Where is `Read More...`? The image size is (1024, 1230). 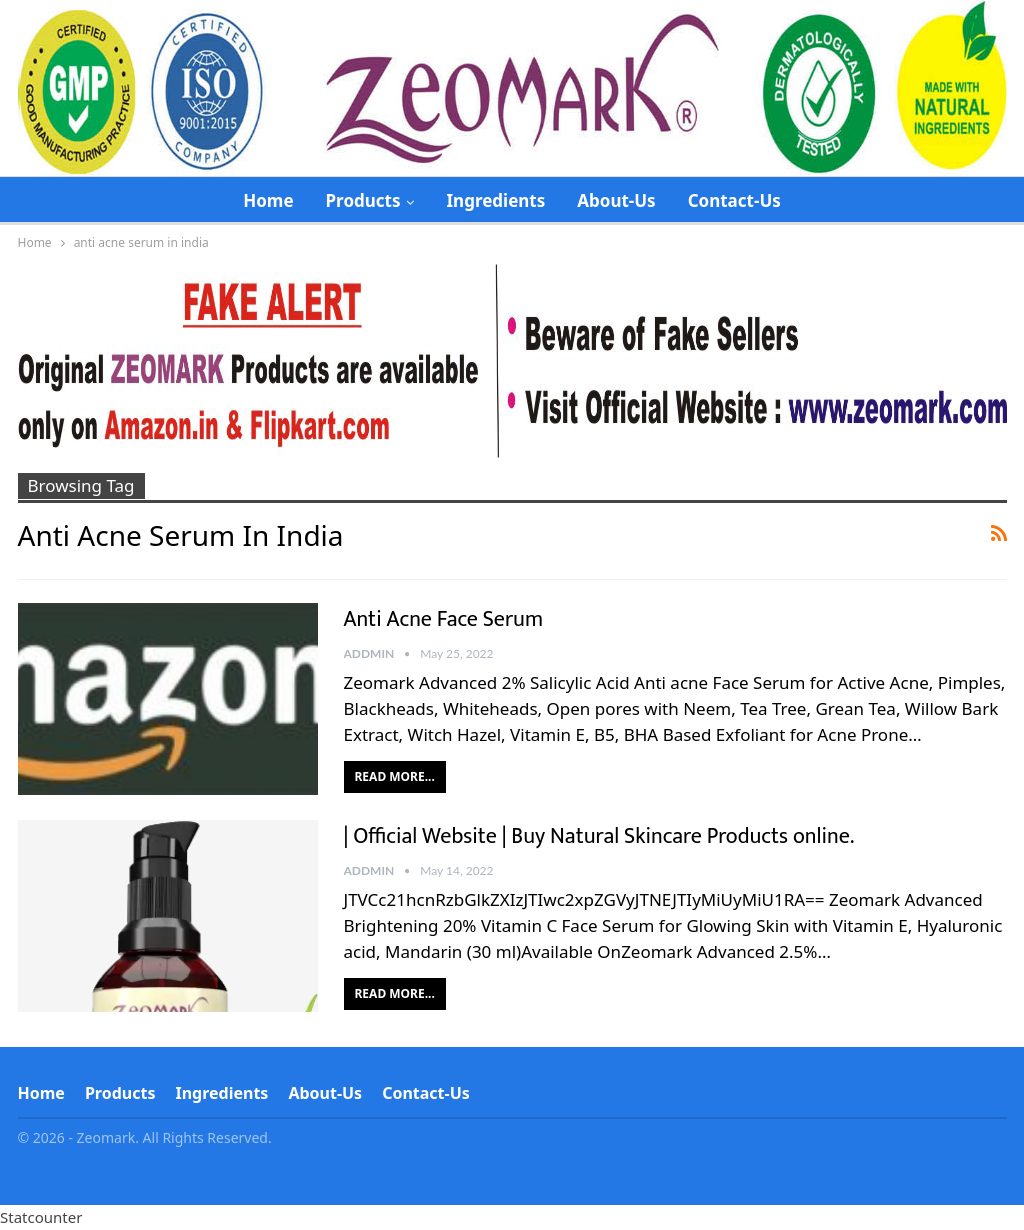
Read More... is located at coordinates (395, 776).